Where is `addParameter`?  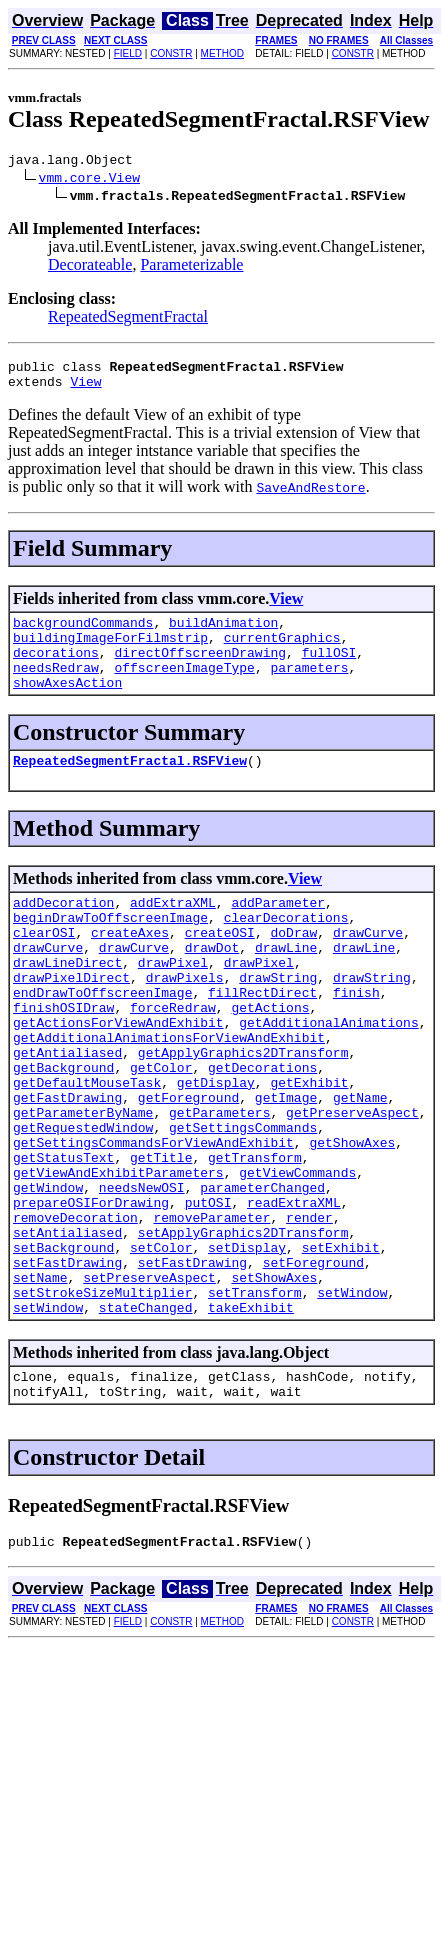
addParameter is located at coordinates (278, 932).